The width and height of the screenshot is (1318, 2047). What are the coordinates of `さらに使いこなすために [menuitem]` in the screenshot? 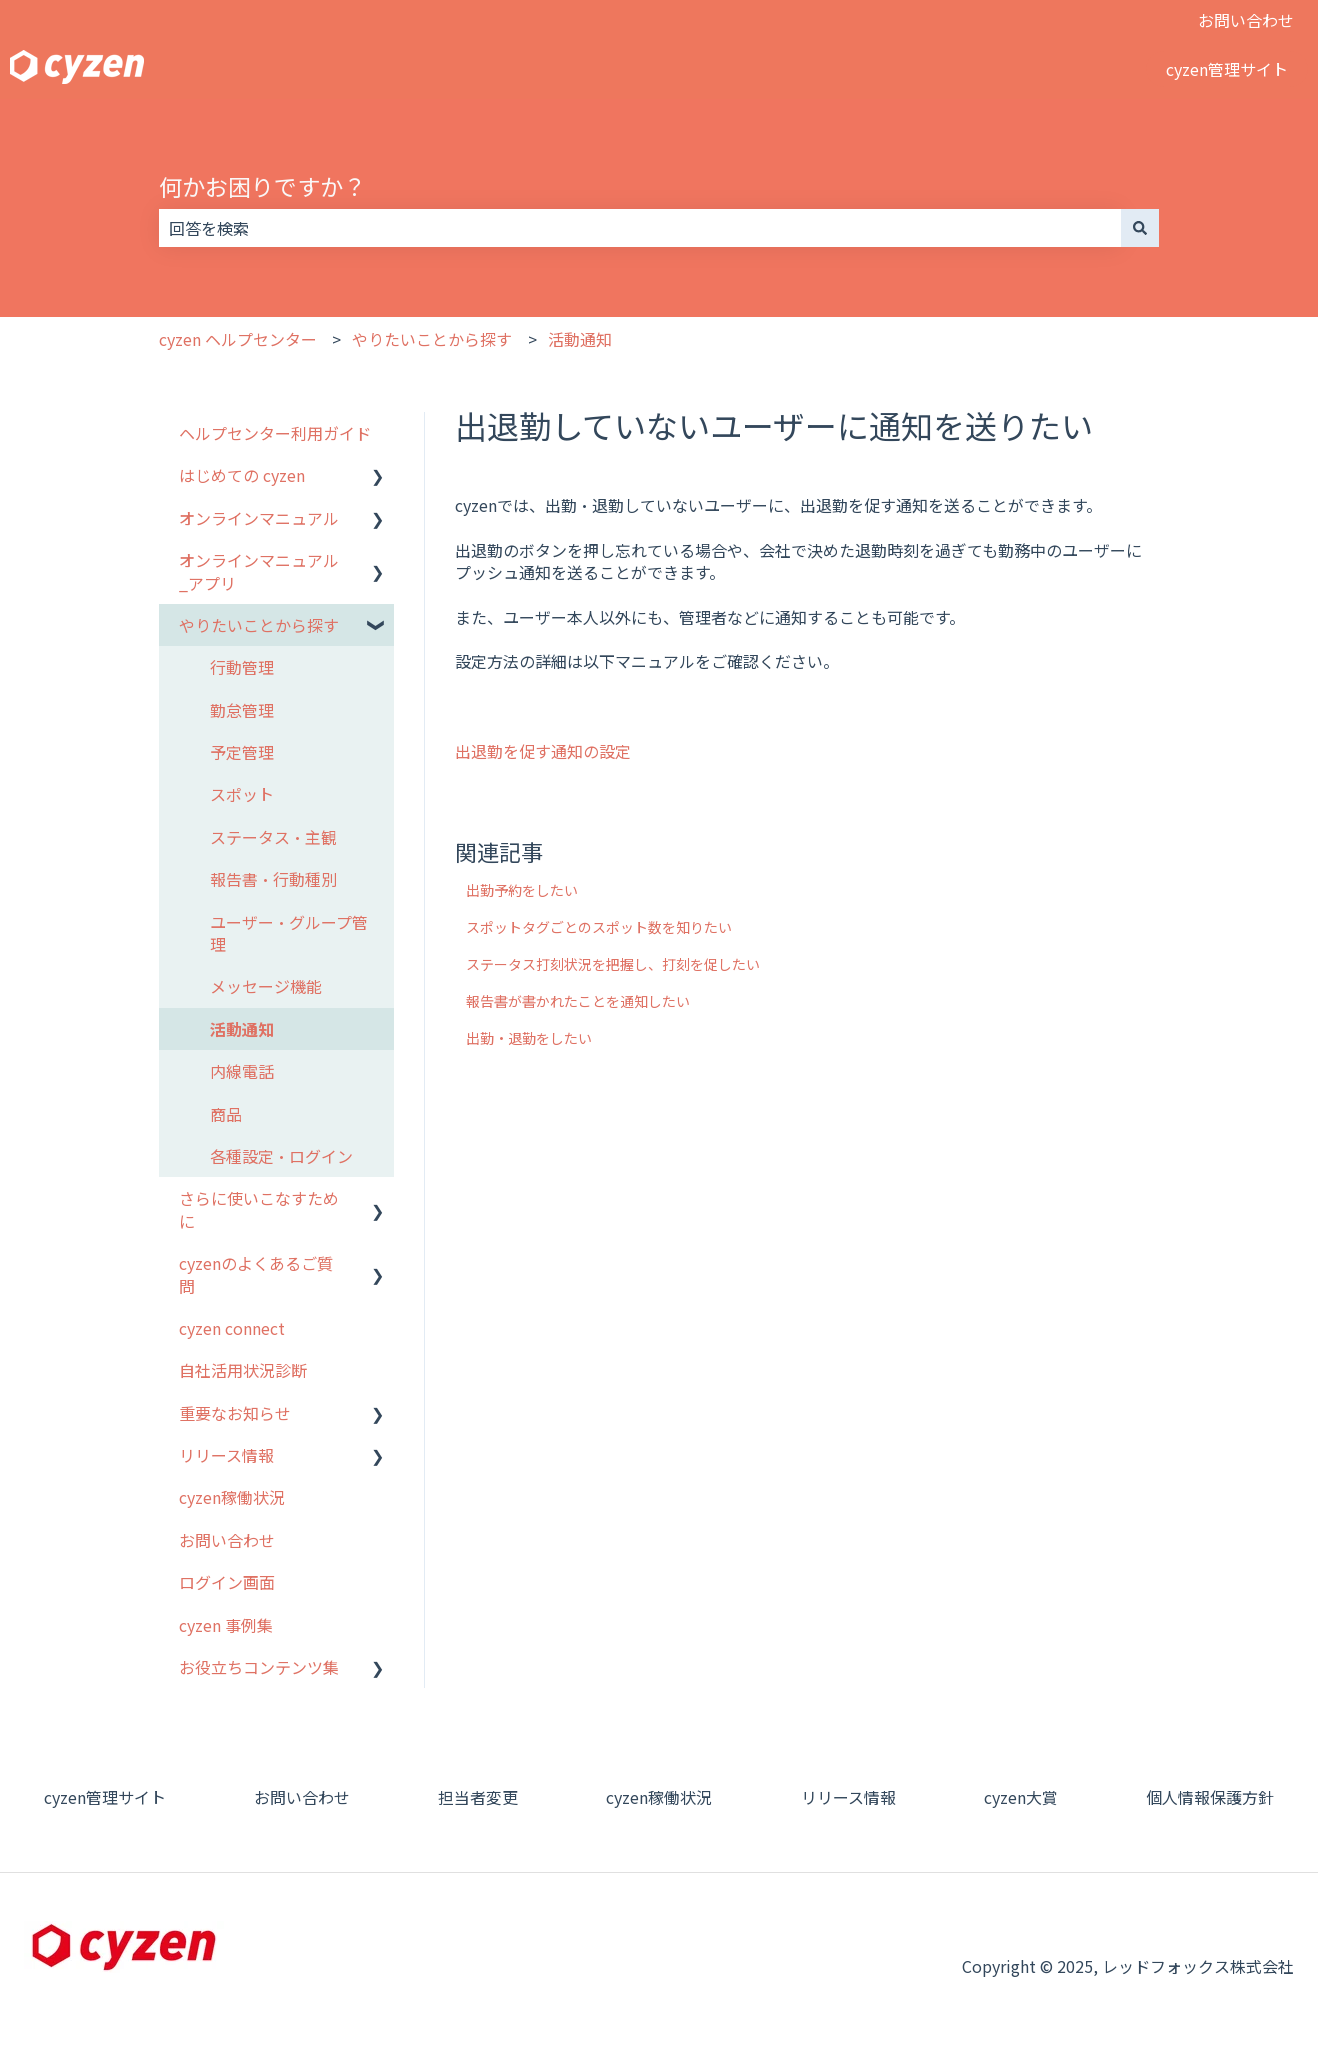 It's located at (259, 1209).